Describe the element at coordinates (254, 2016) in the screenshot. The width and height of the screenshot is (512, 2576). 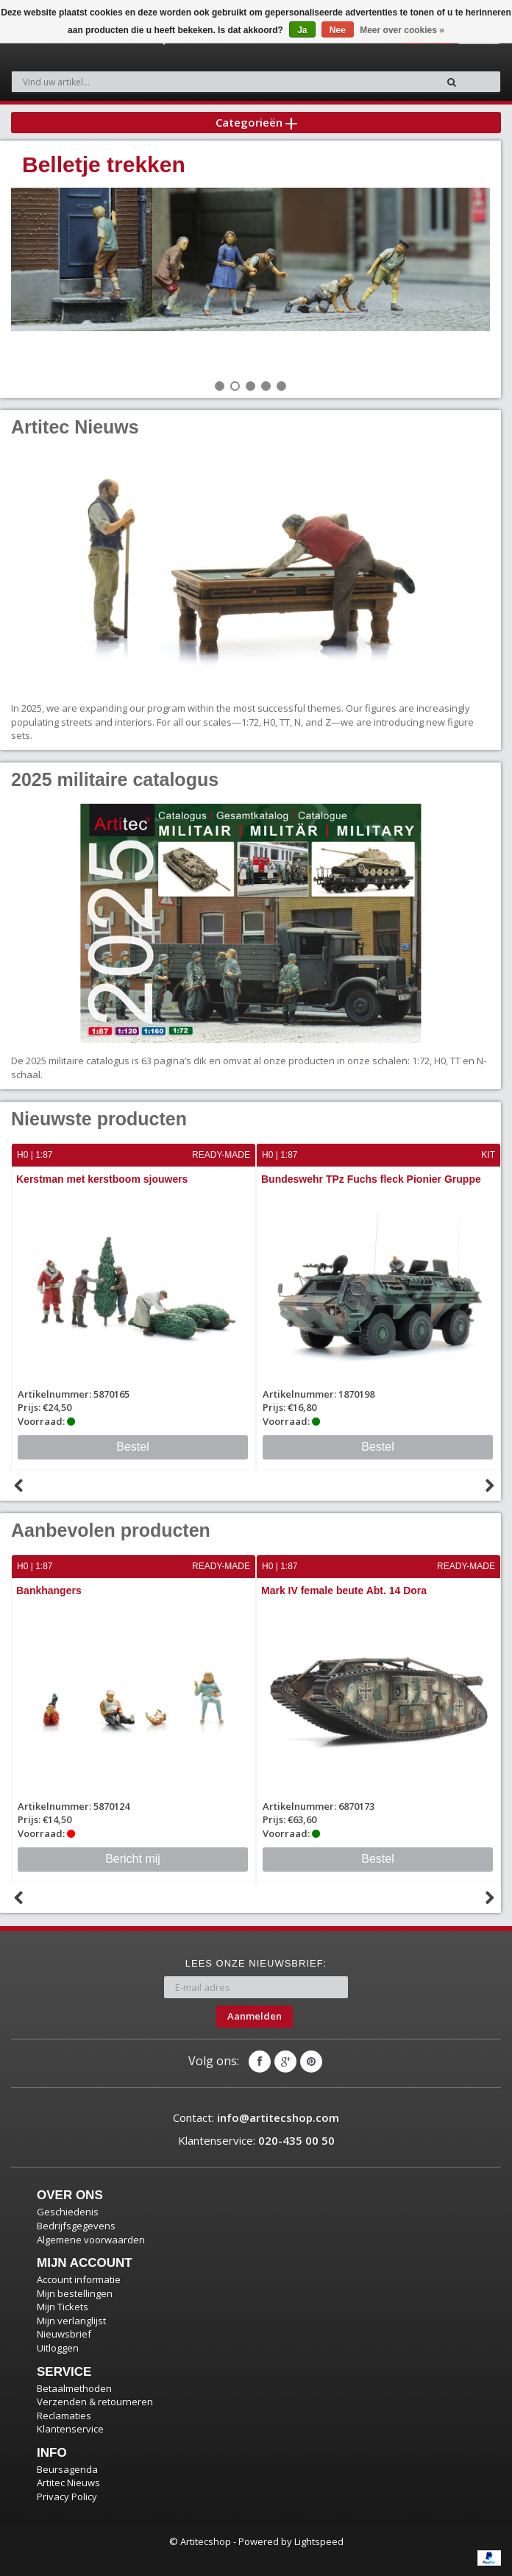
I see `Aanmelden` at that location.